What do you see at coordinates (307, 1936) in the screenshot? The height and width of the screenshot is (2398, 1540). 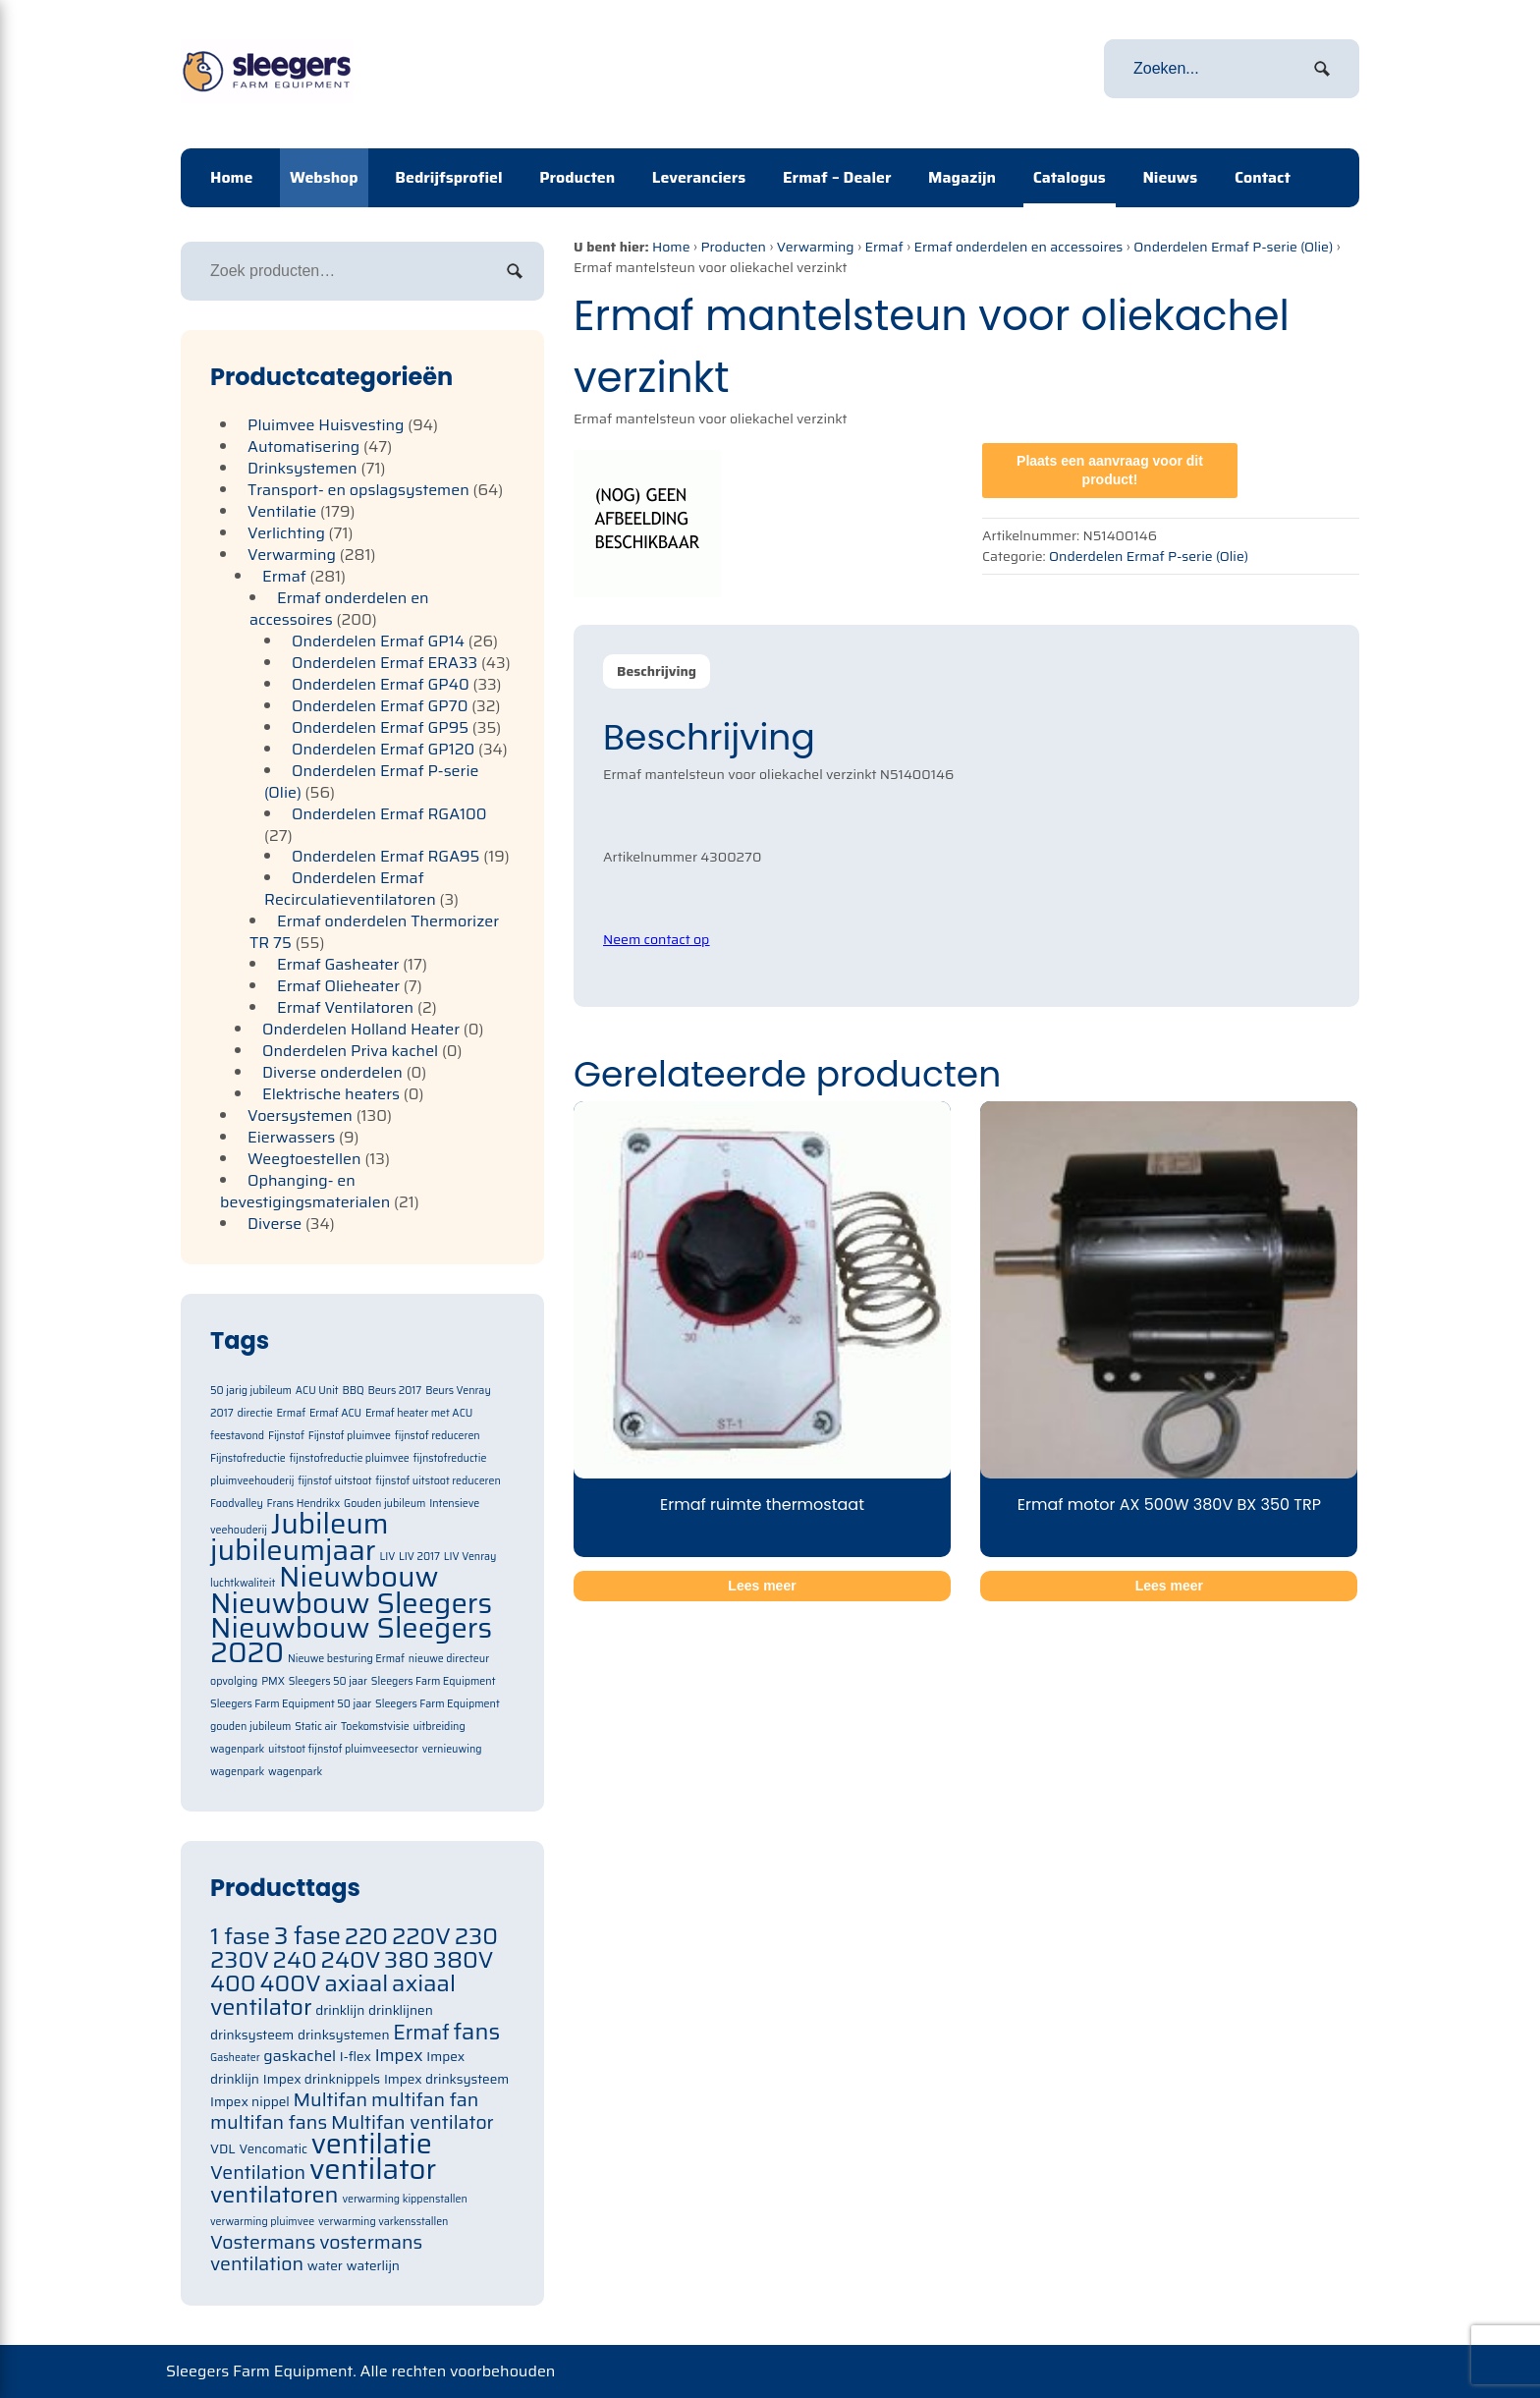 I see `3 fase [3 fase (109 items)]` at bounding box center [307, 1936].